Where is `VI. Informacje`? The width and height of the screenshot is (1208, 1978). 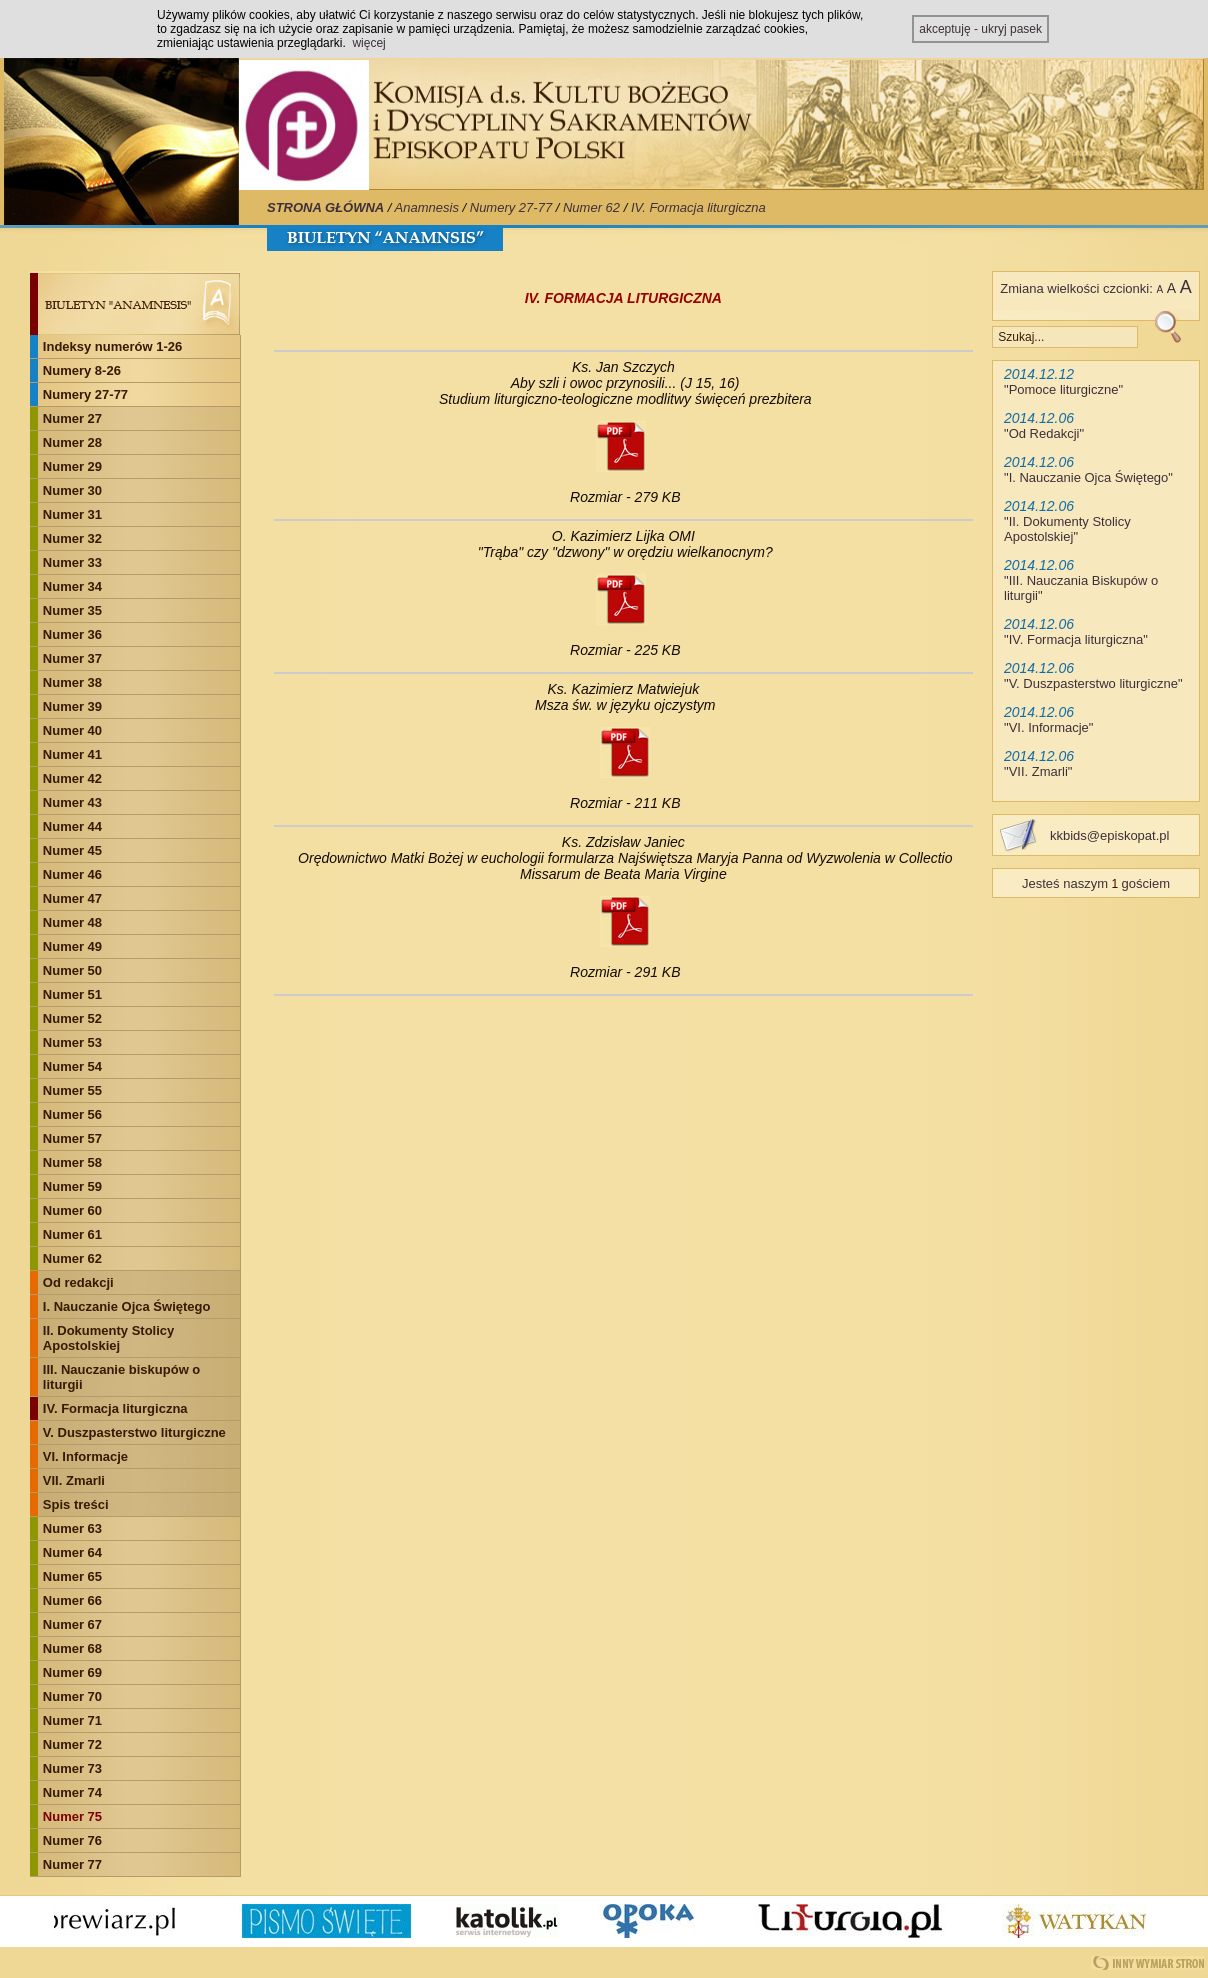
VI. Informacje is located at coordinates (85, 1456).